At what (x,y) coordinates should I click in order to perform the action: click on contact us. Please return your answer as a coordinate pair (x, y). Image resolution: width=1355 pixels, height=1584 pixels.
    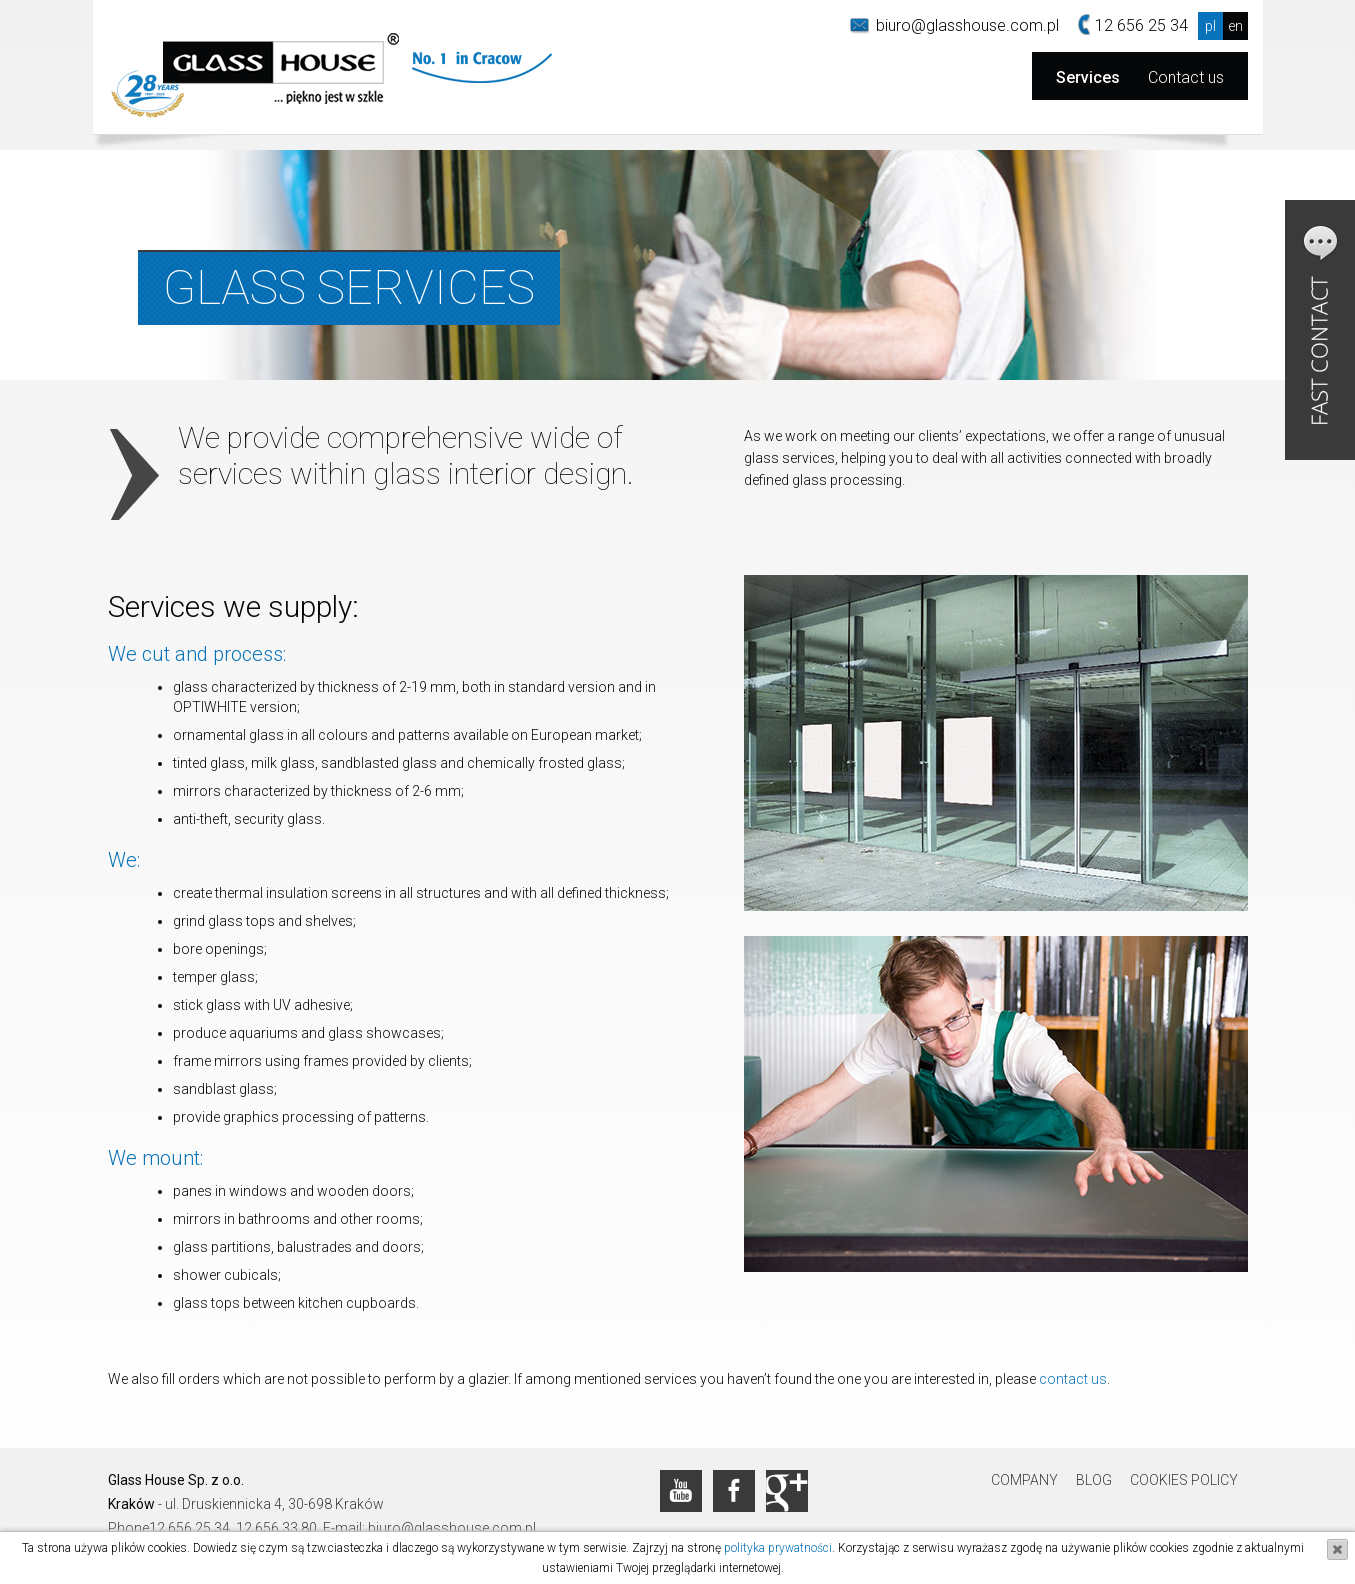
    Looking at the image, I should click on (1073, 1379).